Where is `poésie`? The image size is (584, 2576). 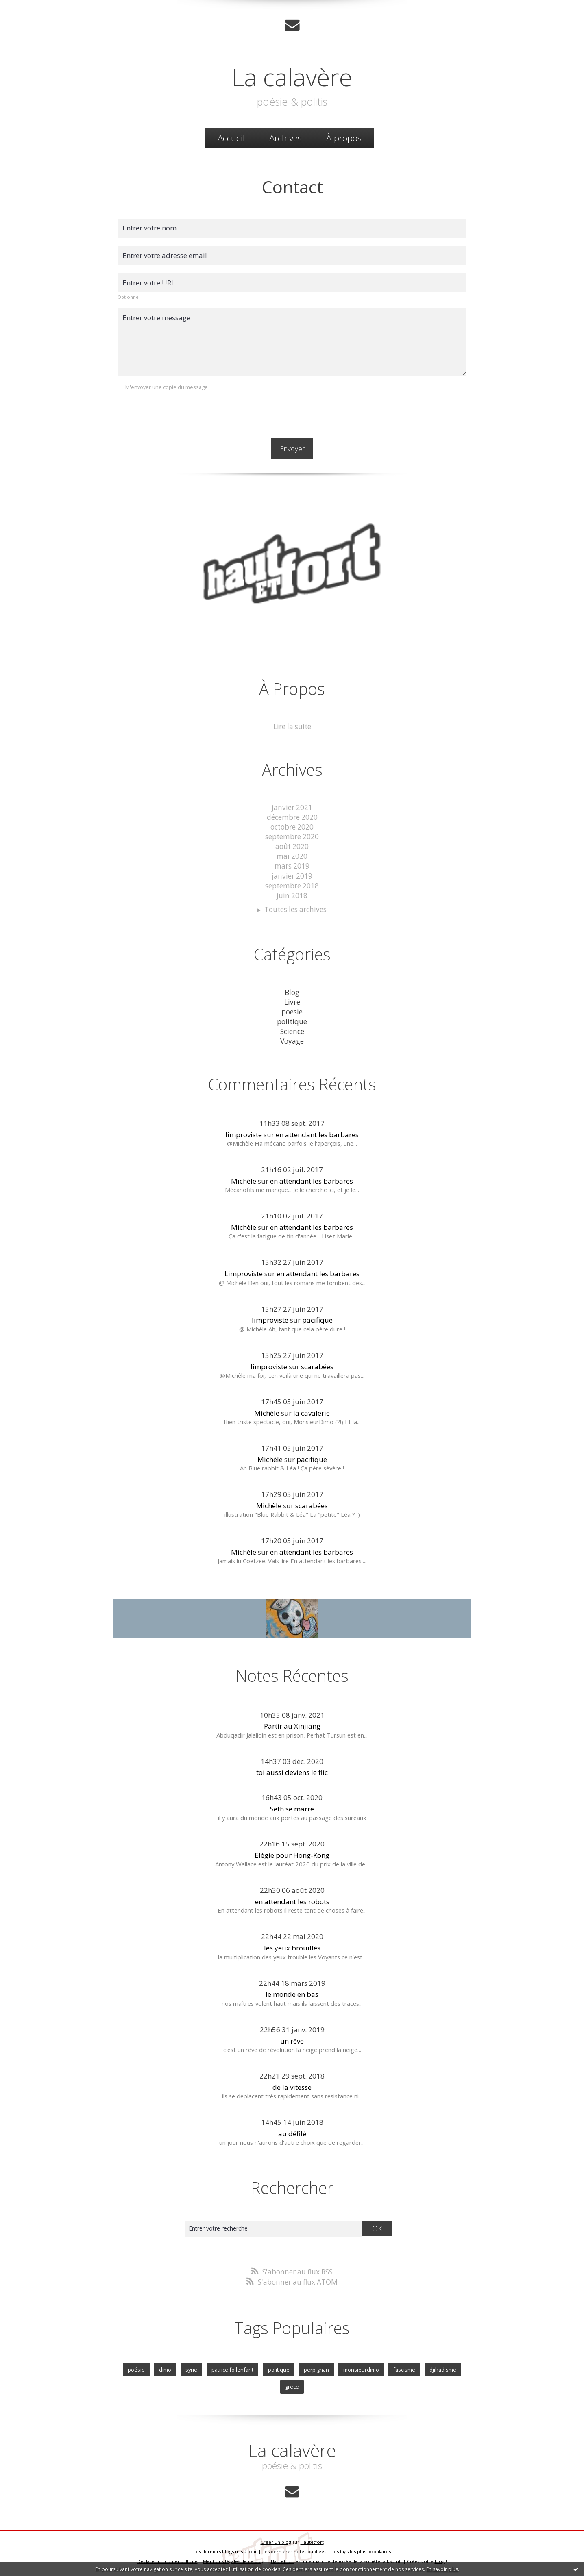 poésie is located at coordinates (292, 1009).